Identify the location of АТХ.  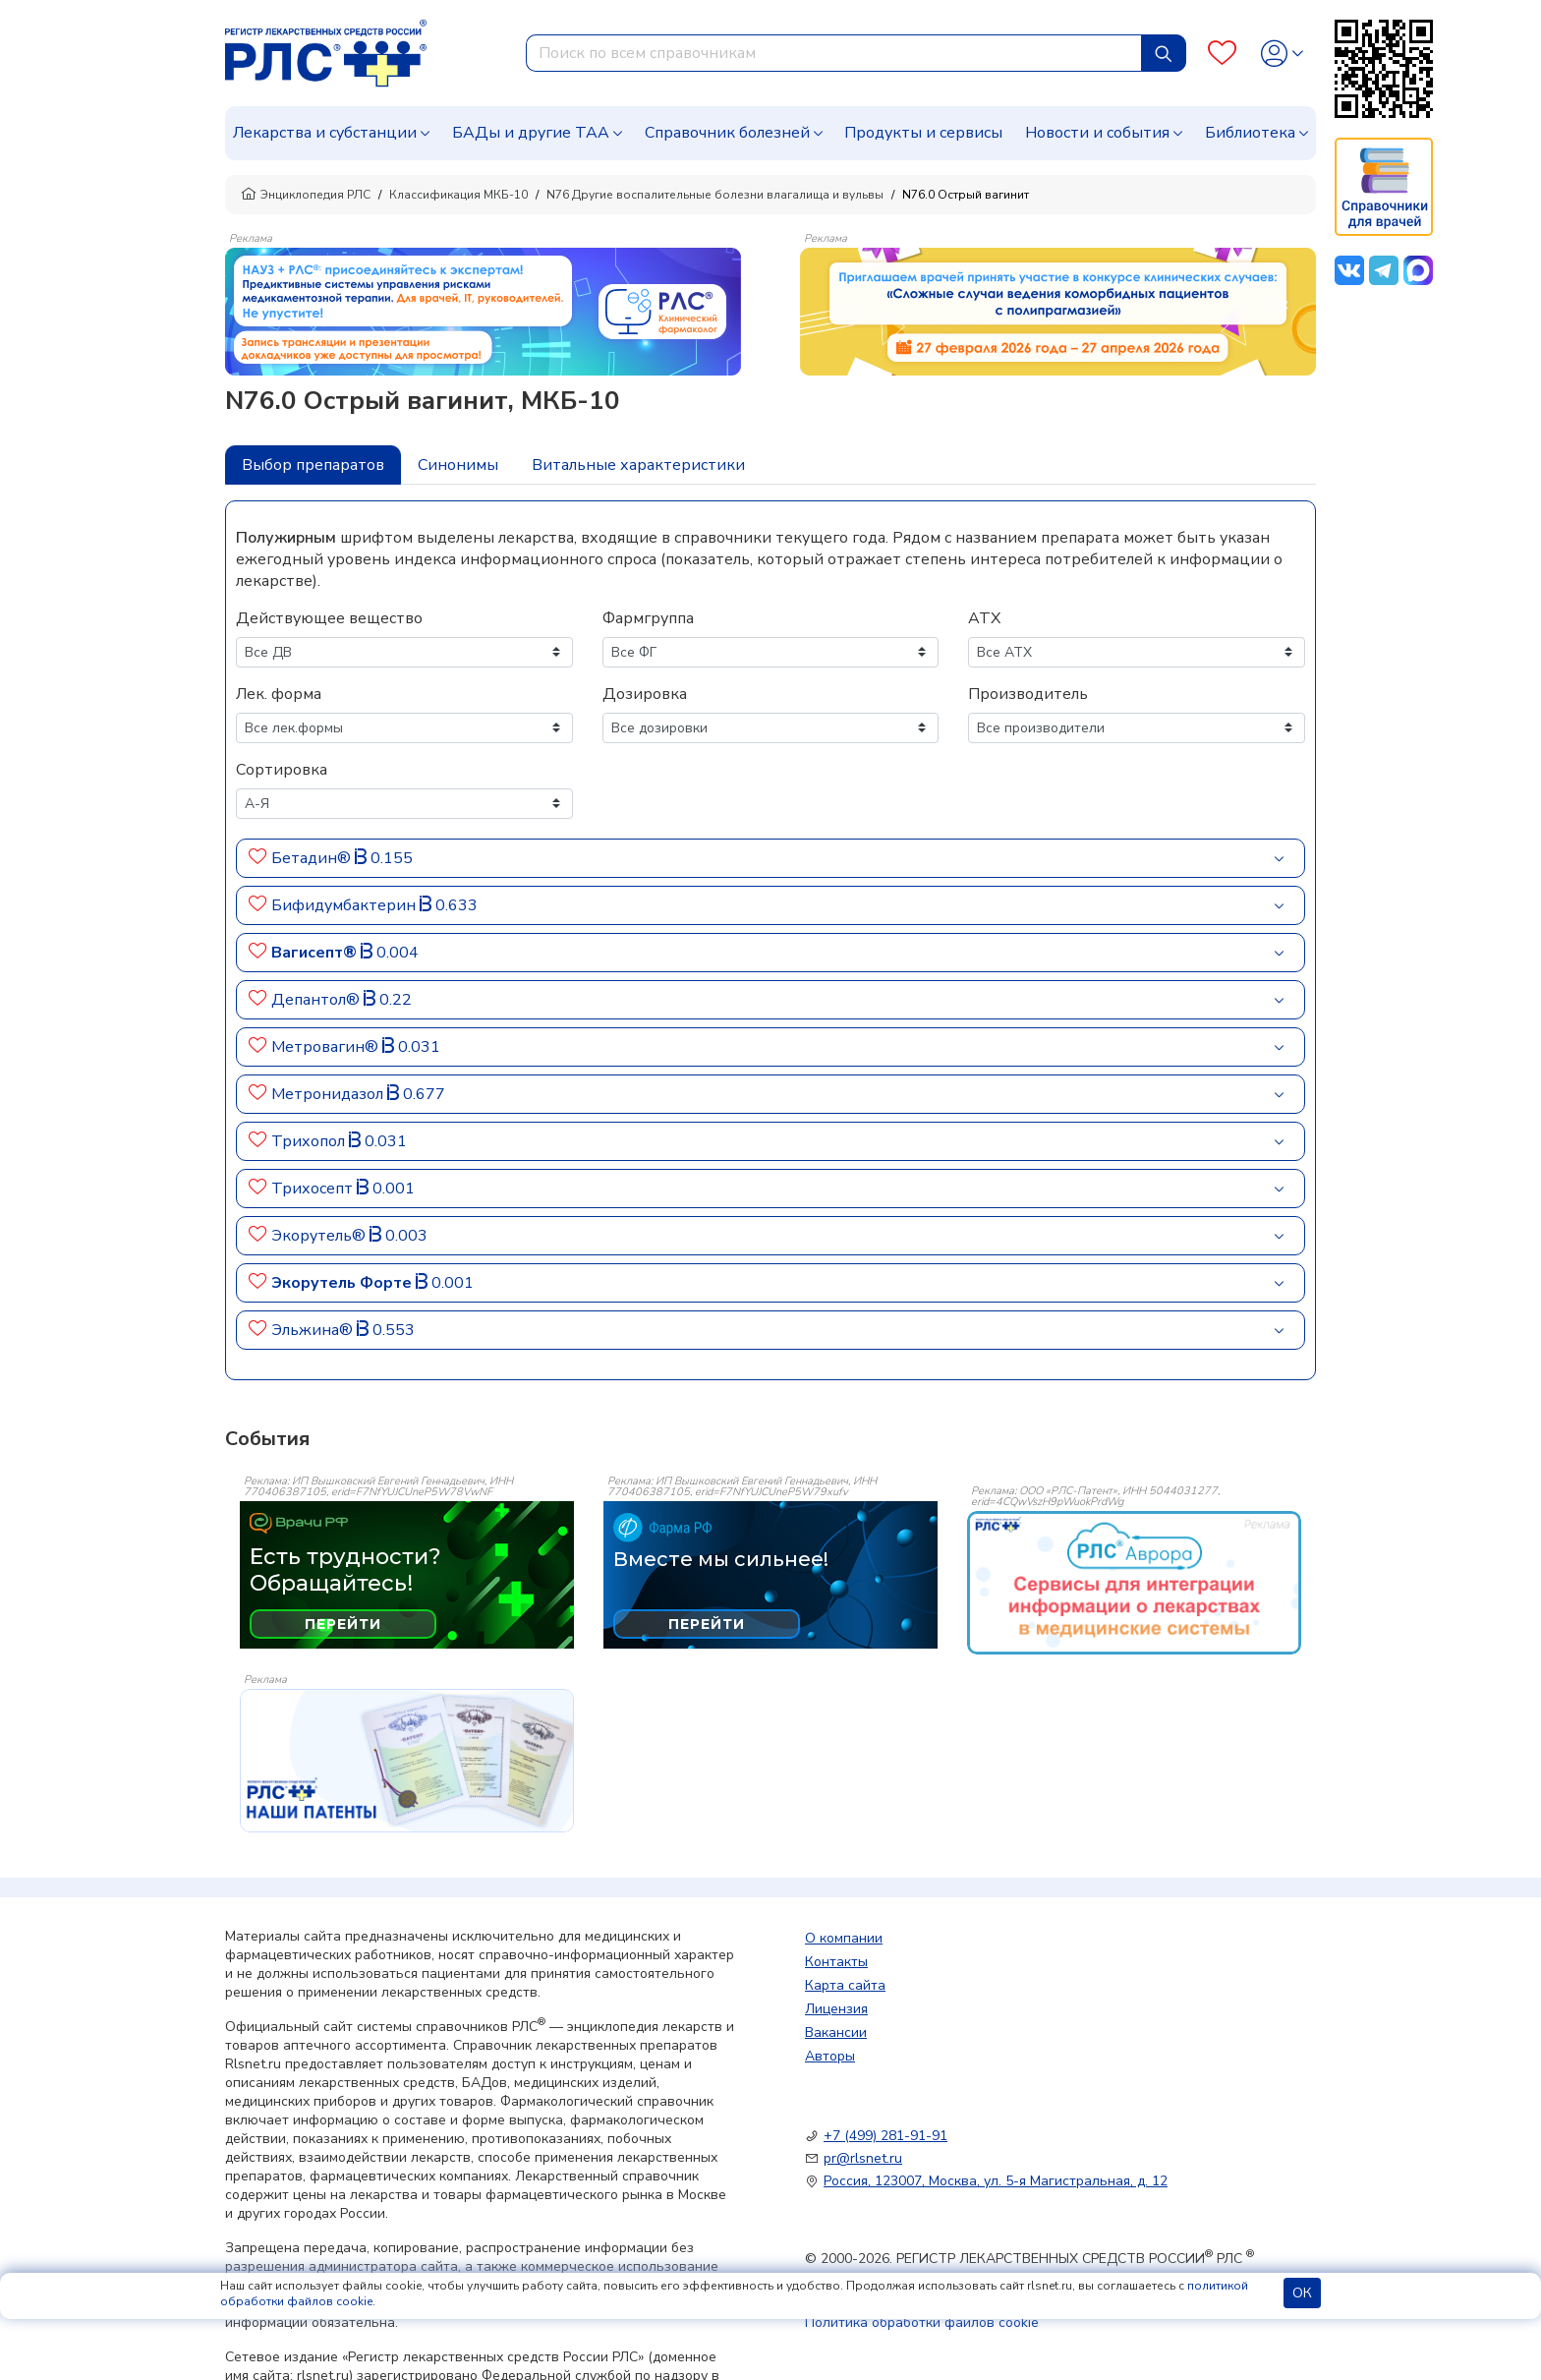
(984, 618).